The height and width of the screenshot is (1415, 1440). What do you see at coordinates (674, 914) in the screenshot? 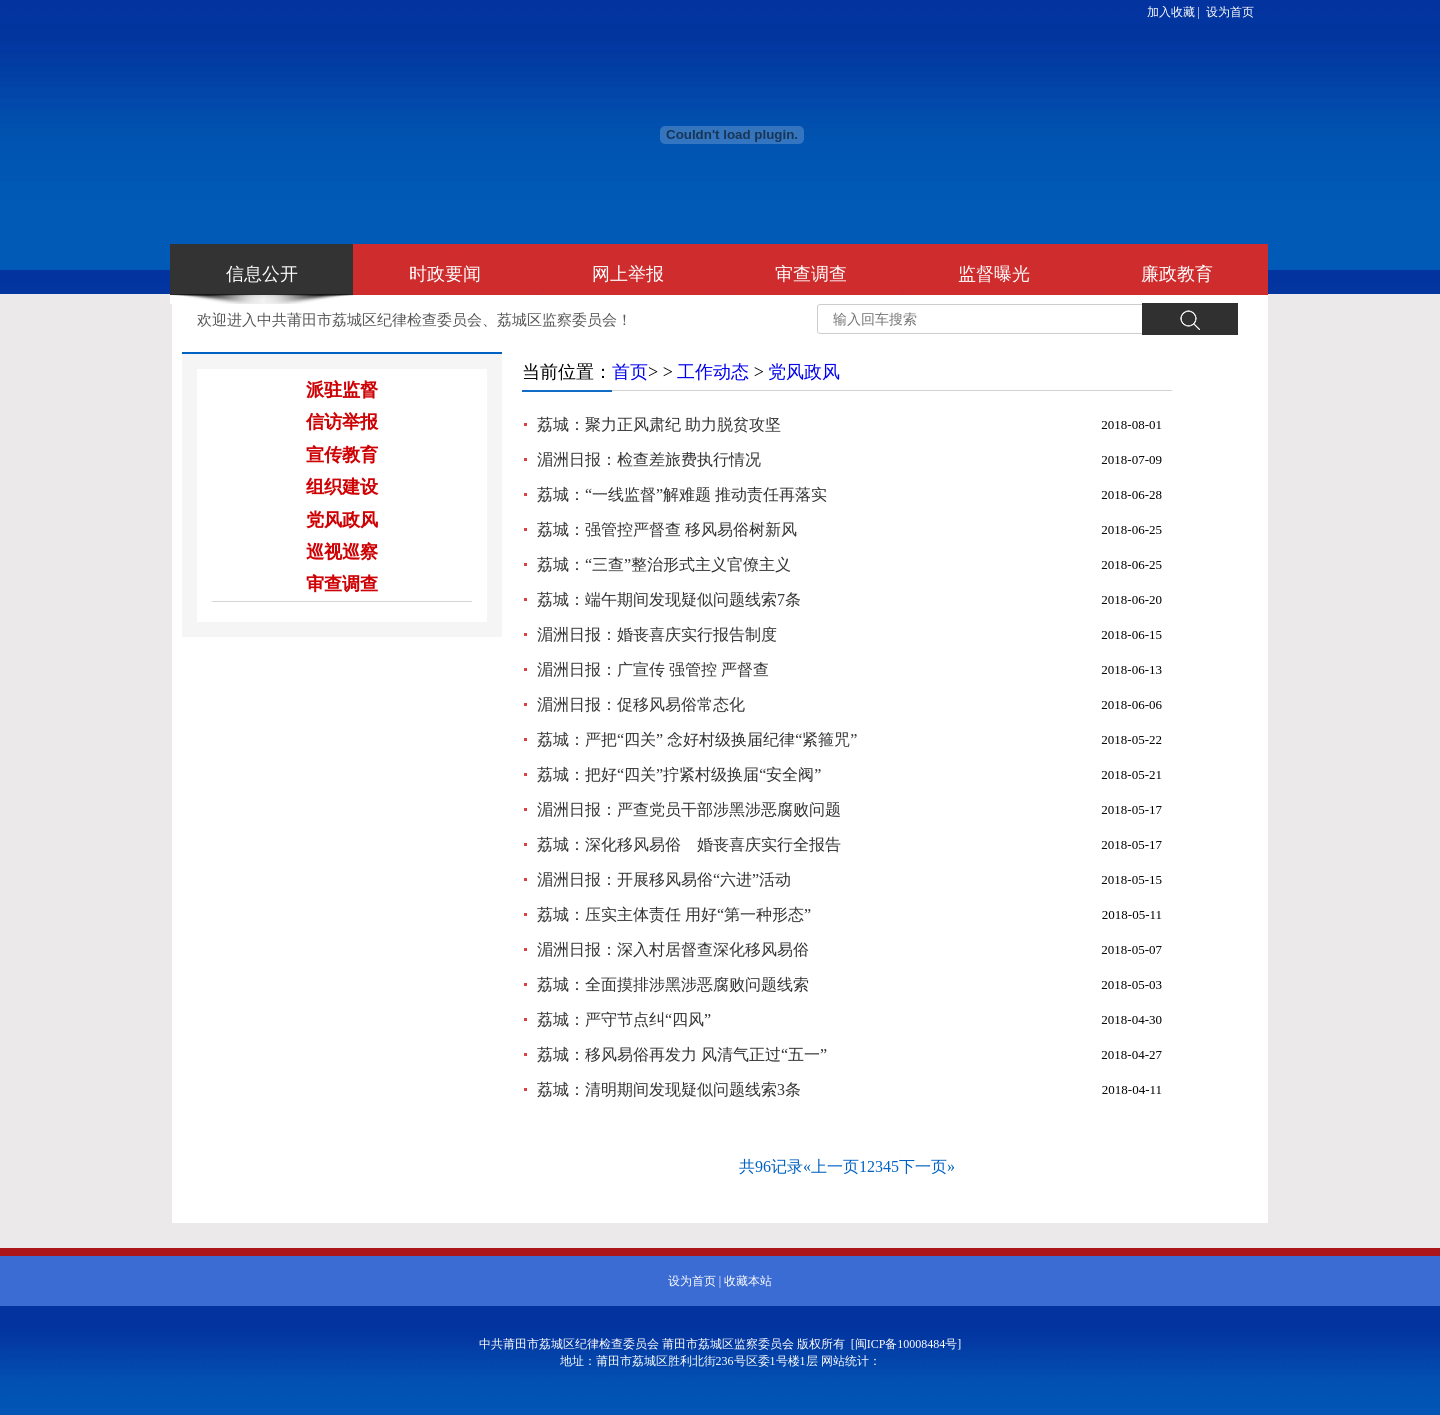
I see `荔城：压实主体责任 用好“第一种形态”` at bounding box center [674, 914].